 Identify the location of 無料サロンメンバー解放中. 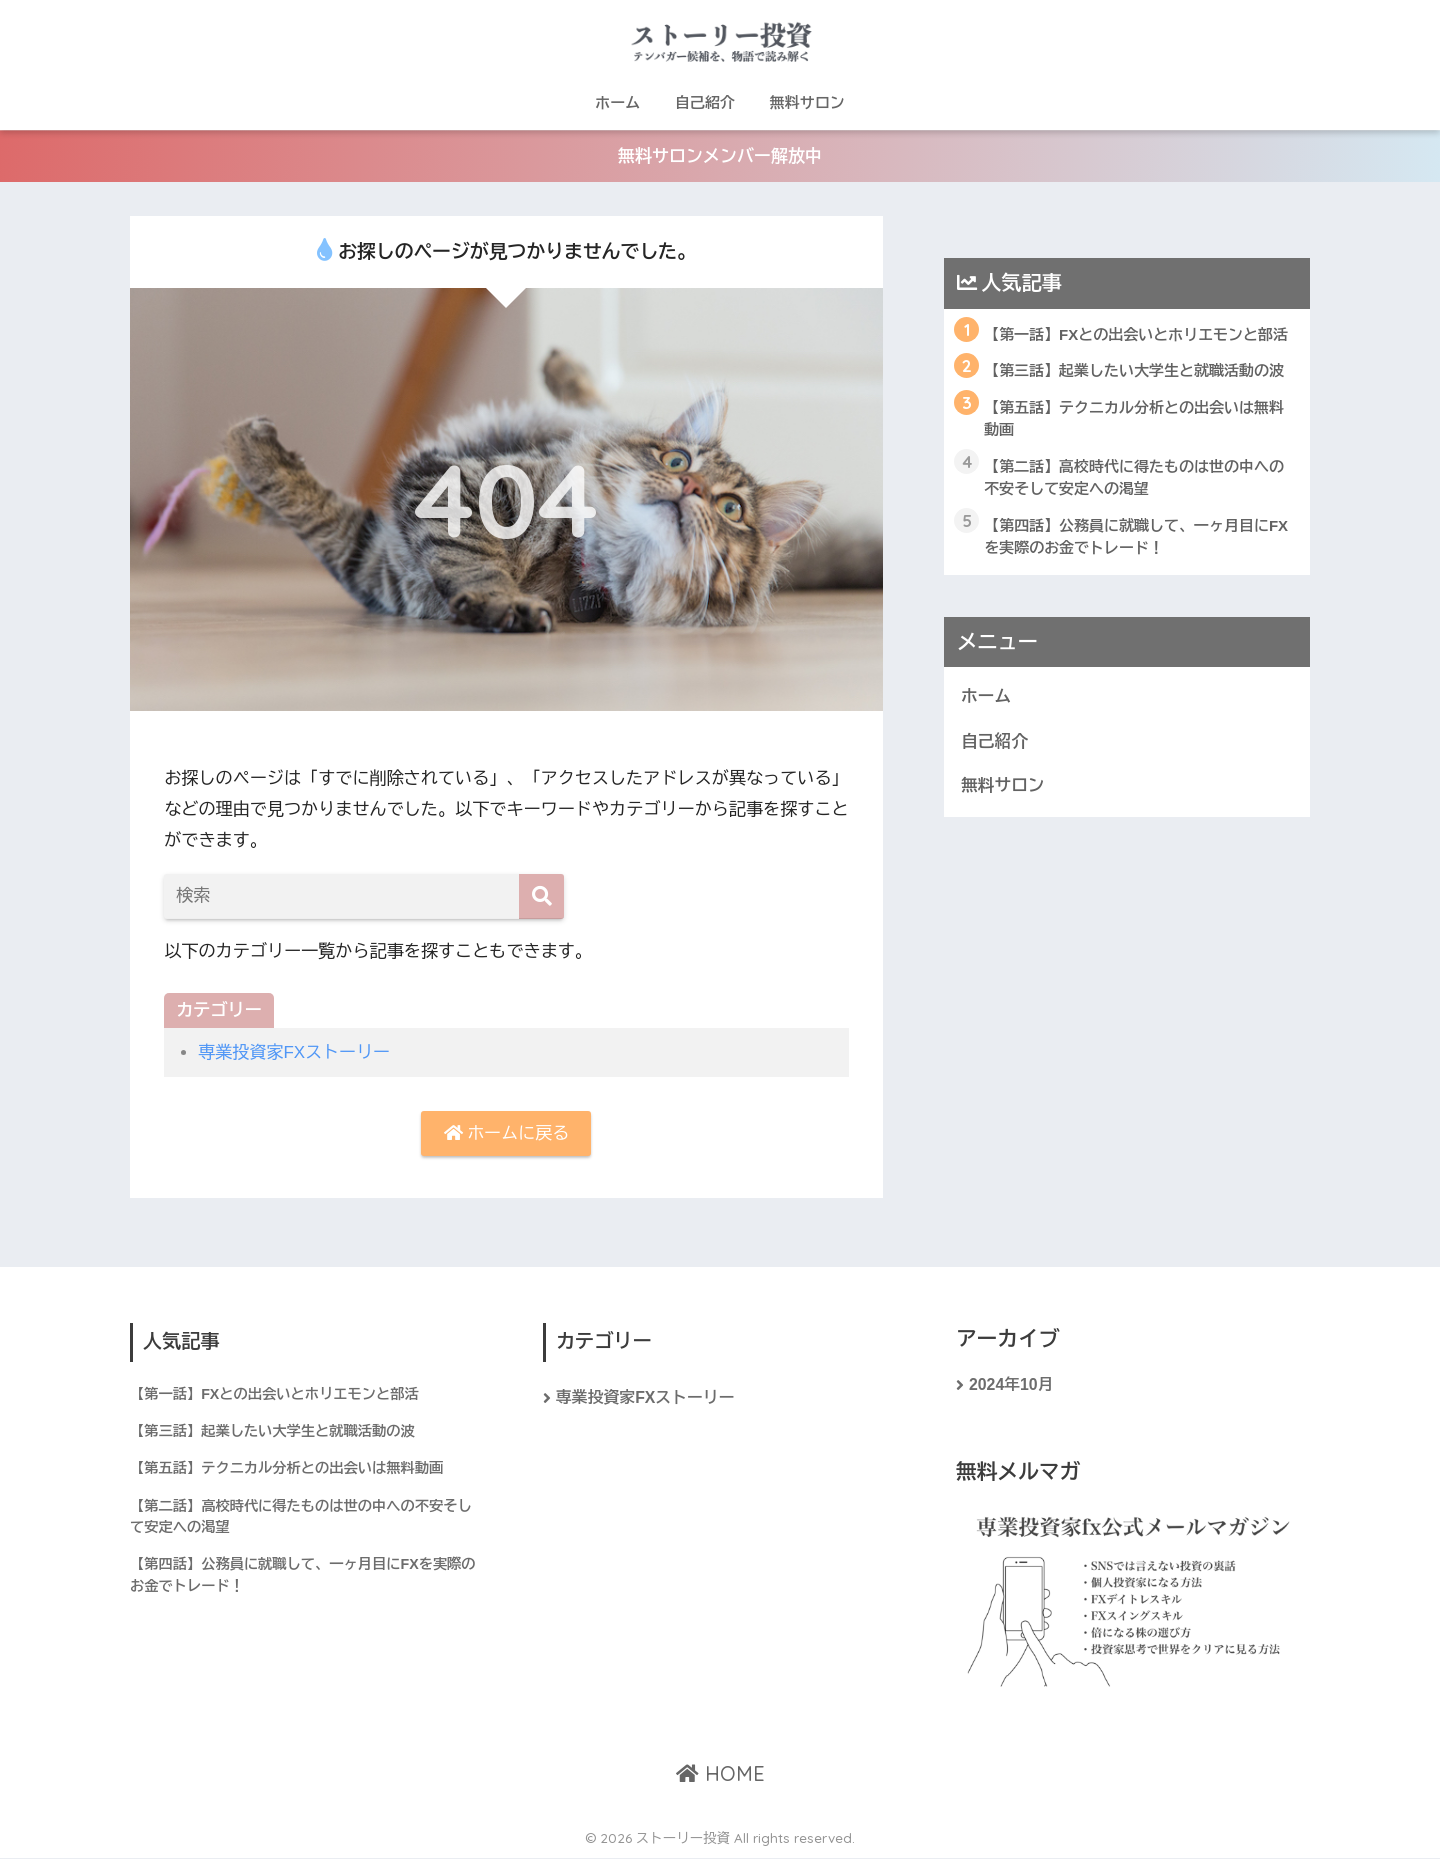
(719, 156).